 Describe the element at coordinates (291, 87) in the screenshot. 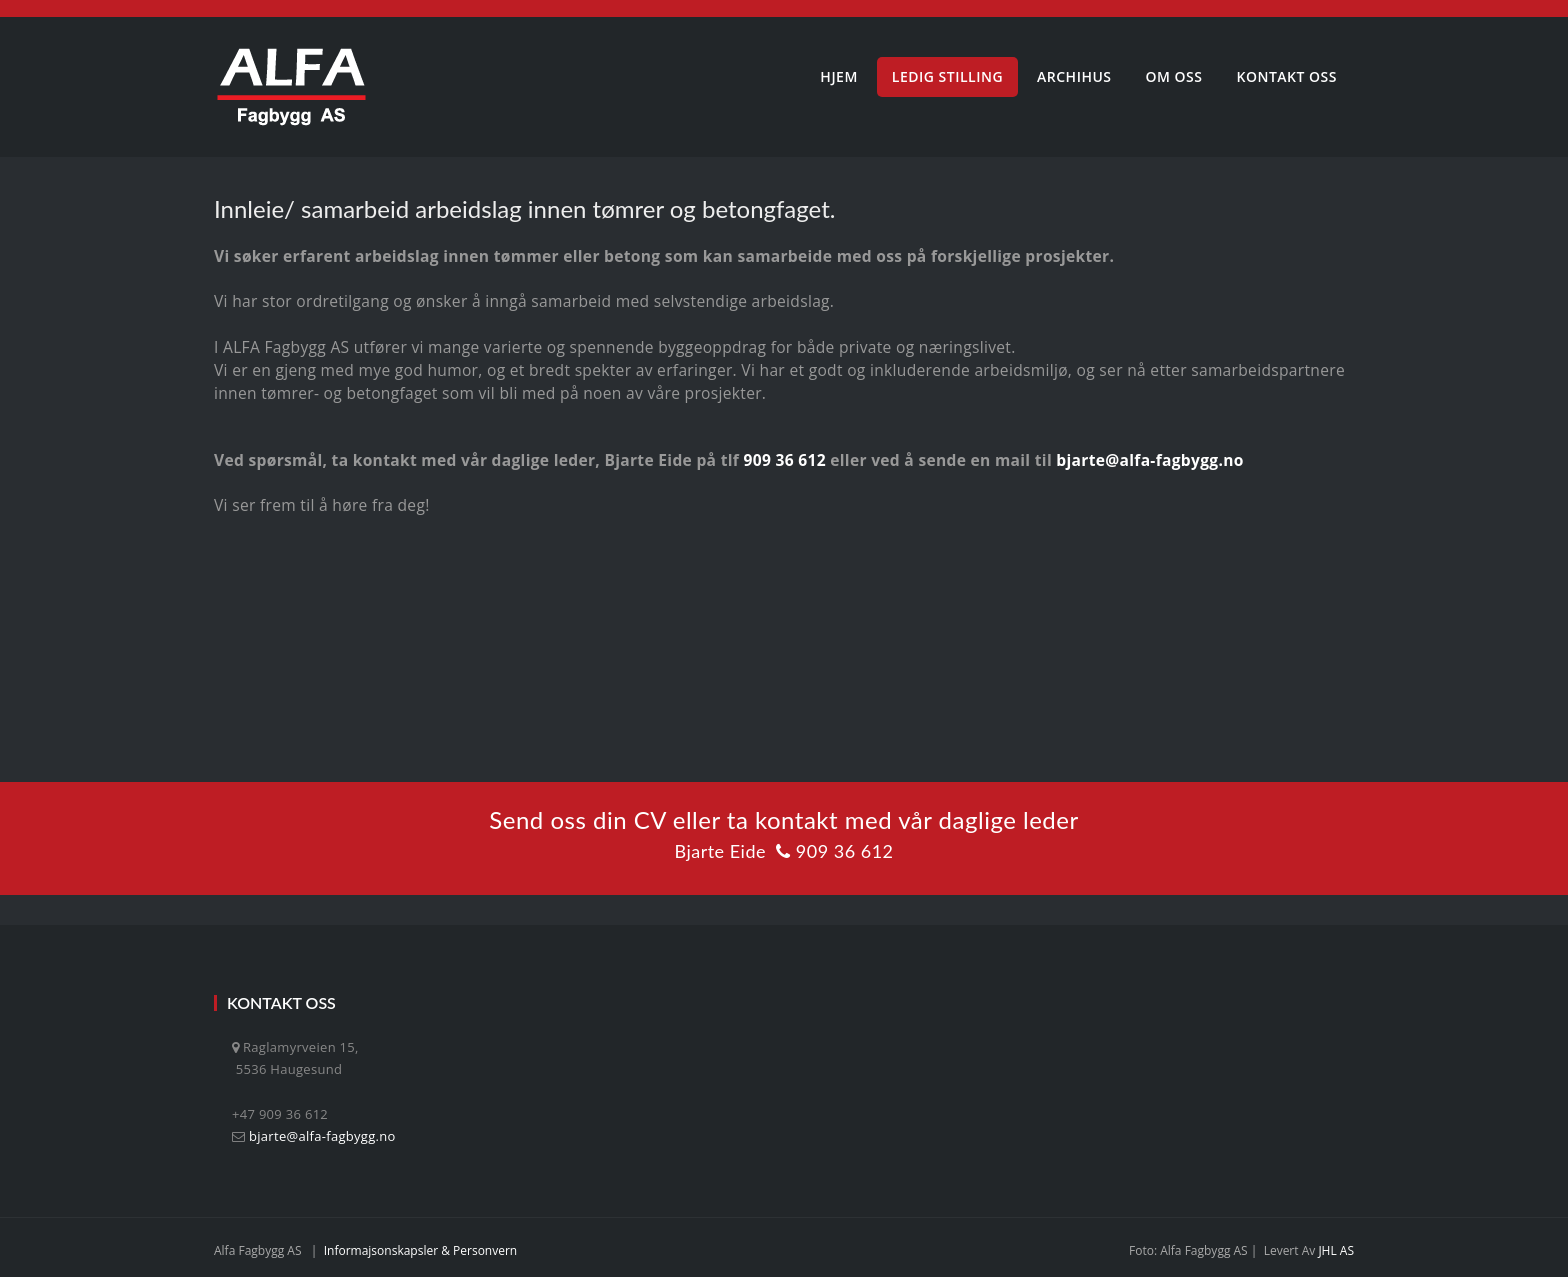

I see `[Alfa Fagbygg AS]` at that location.